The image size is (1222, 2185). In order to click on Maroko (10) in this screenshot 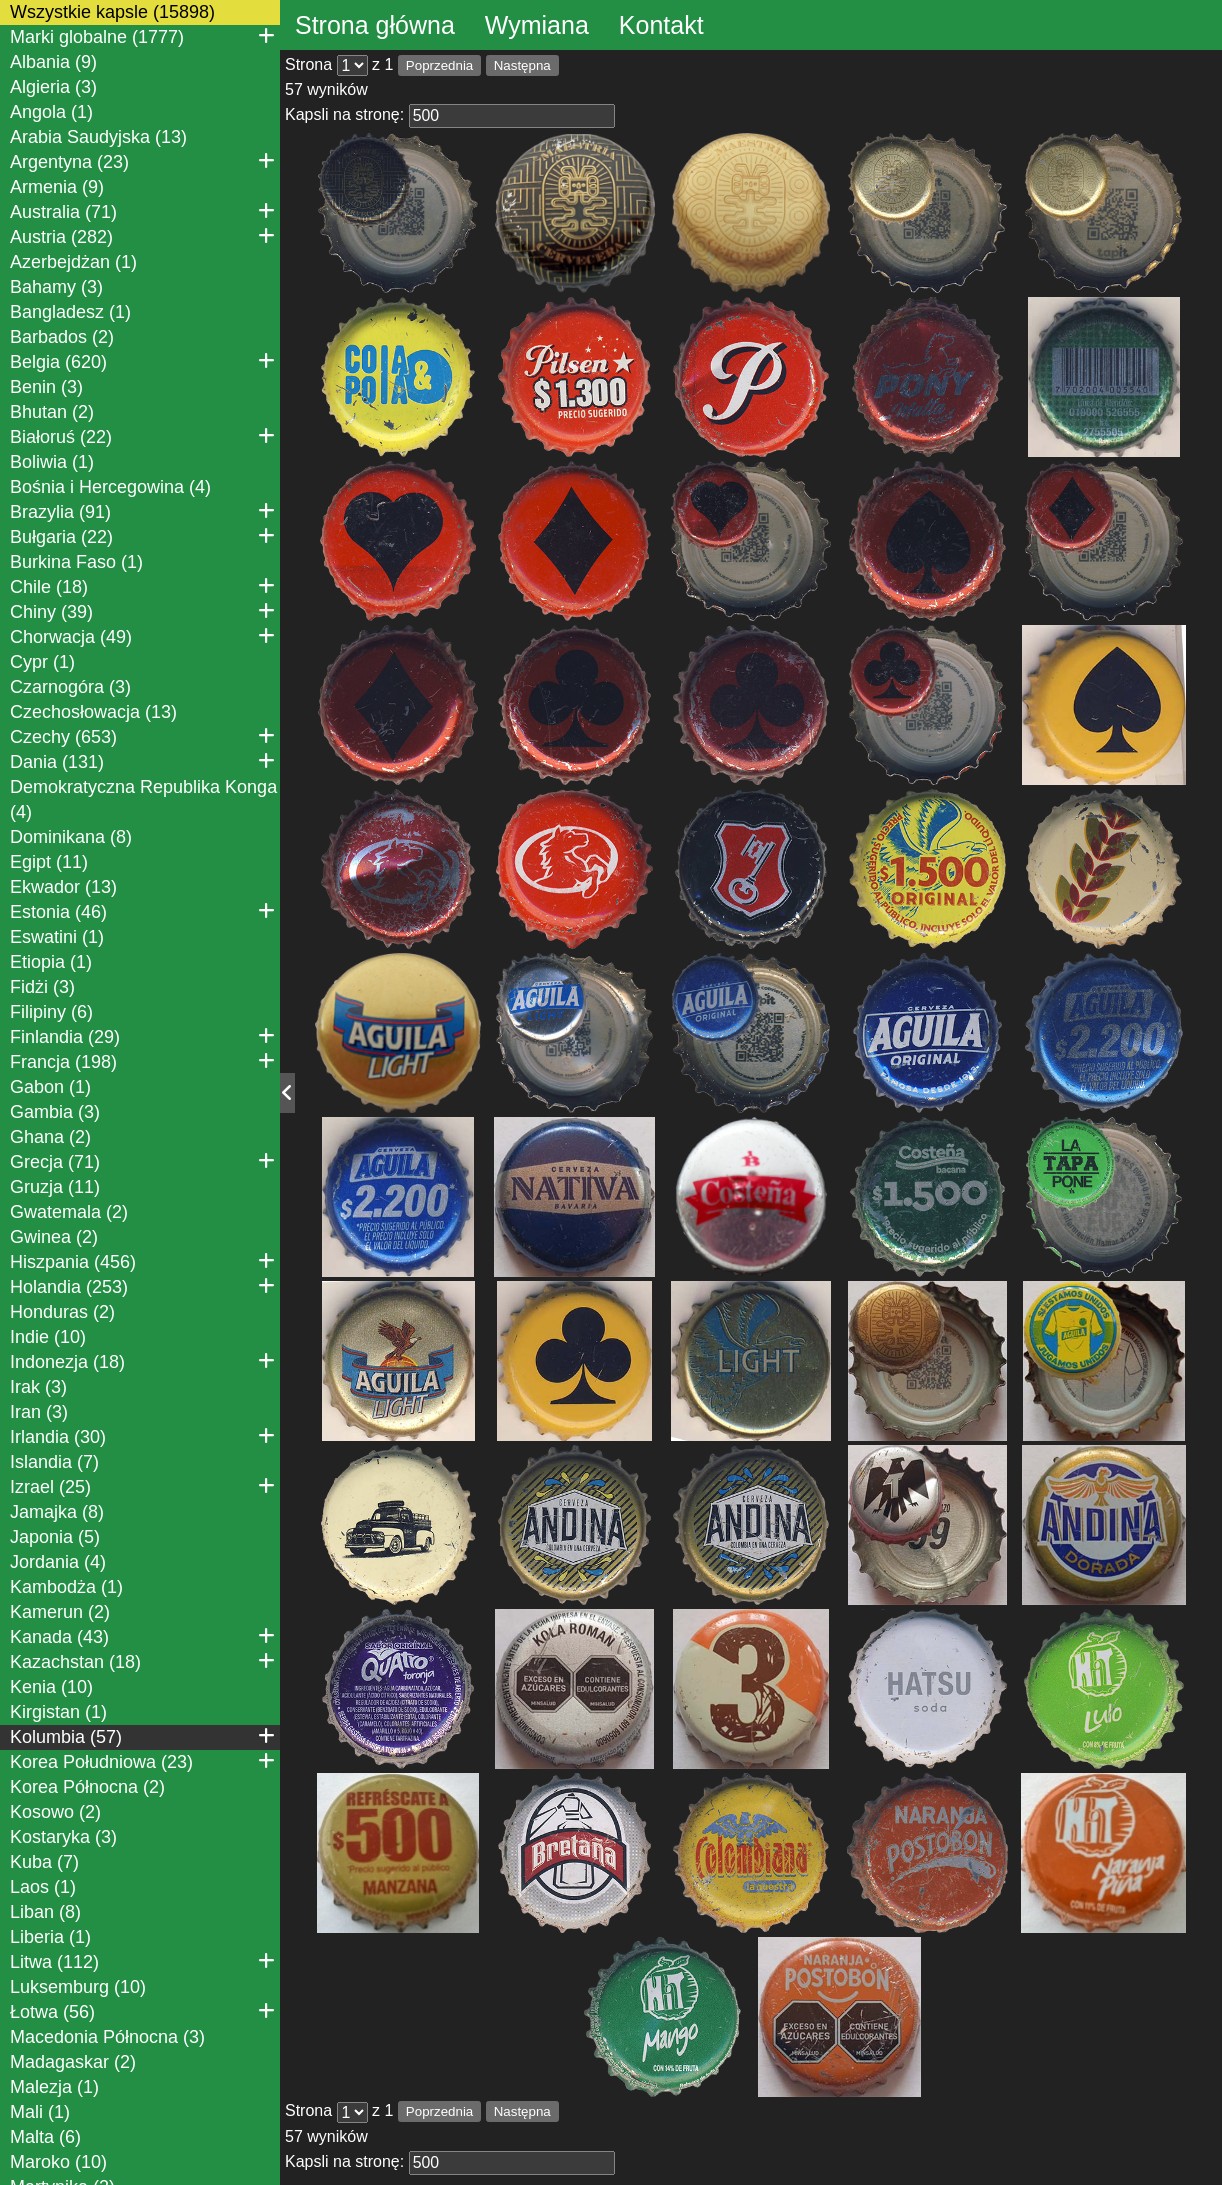, I will do `click(58, 2162)`.